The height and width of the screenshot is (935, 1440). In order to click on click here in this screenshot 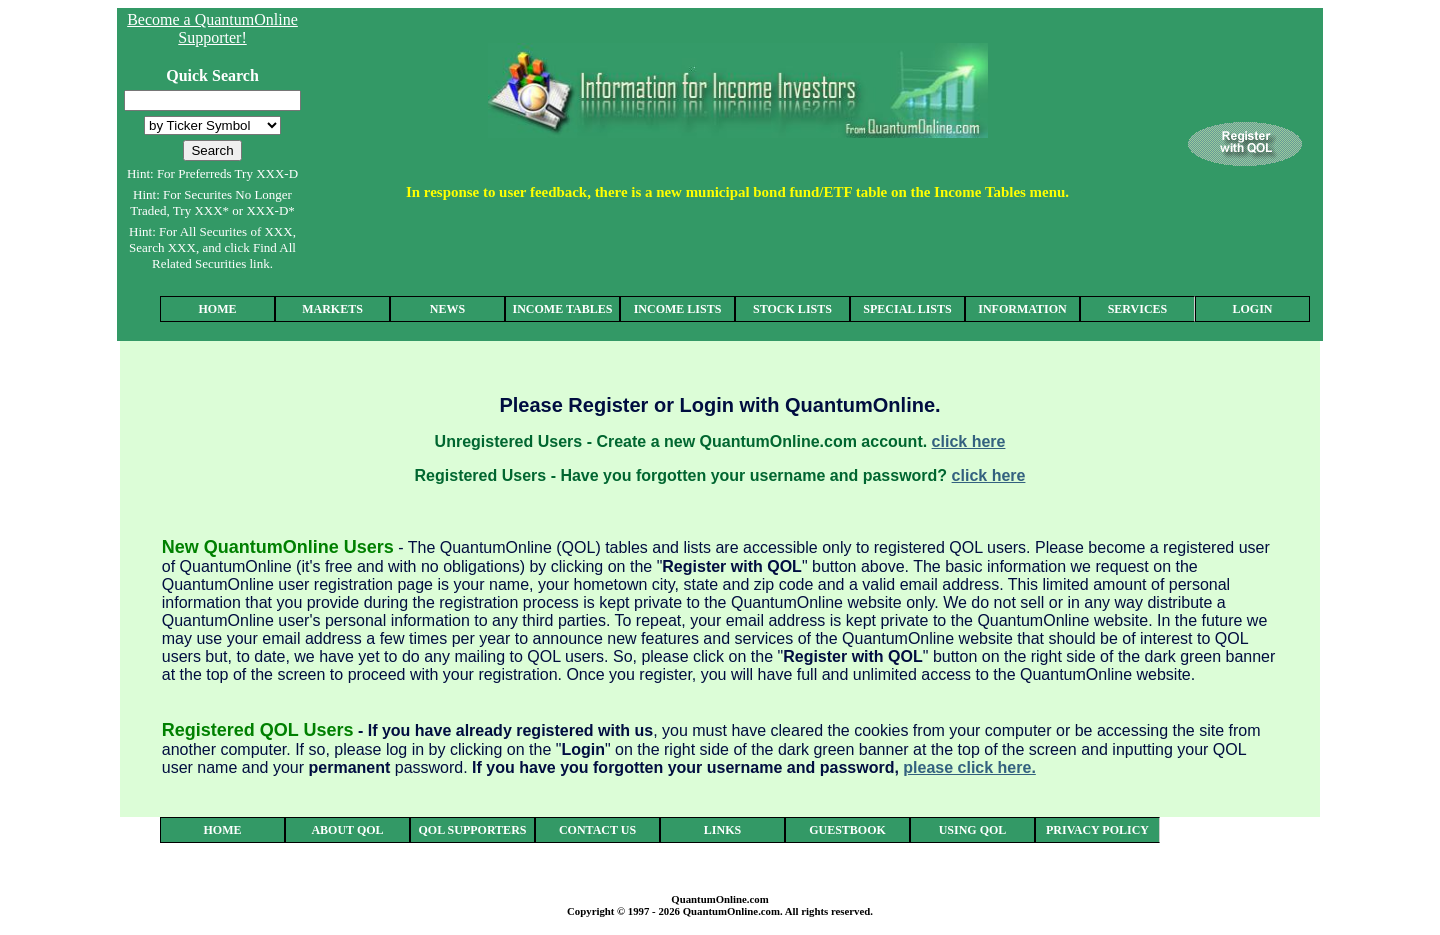, I will do `click(969, 441)`.